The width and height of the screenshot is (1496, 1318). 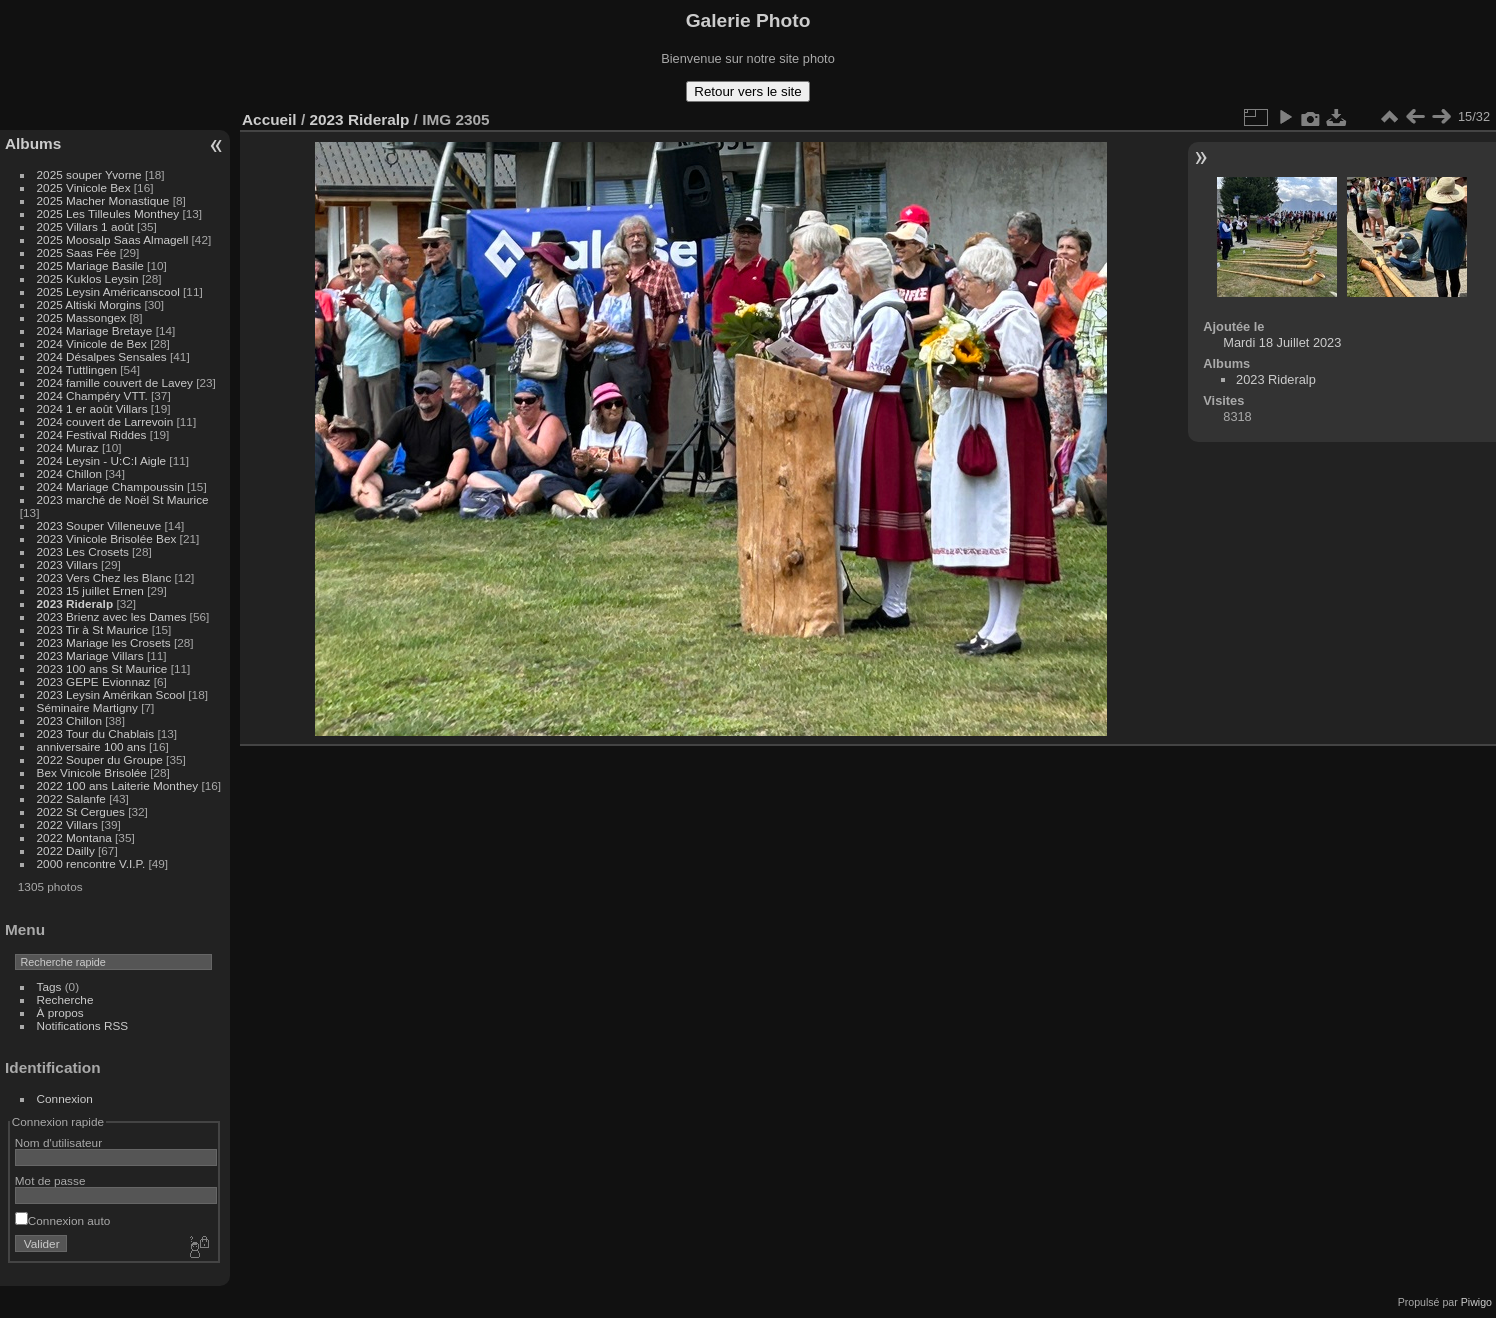 What do you see at coordinates (69, 473) in the screenshot?
I see `2024 Chillon` at bounding box center [69, 473].